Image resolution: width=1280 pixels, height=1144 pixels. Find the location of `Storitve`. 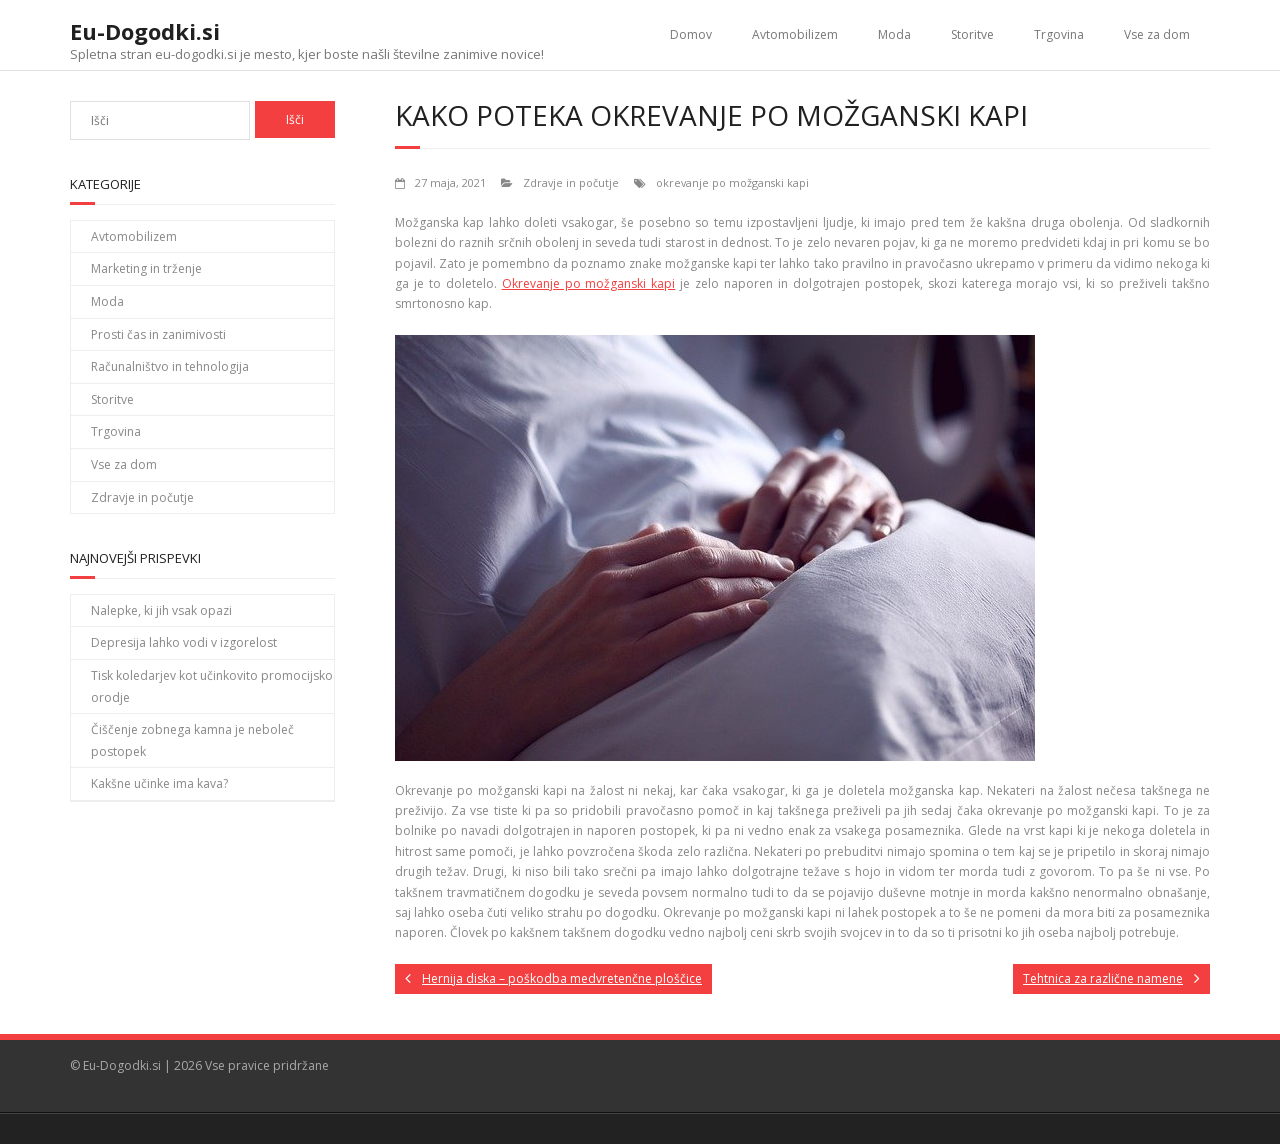

Storitve is located at coordinates (972, 34).